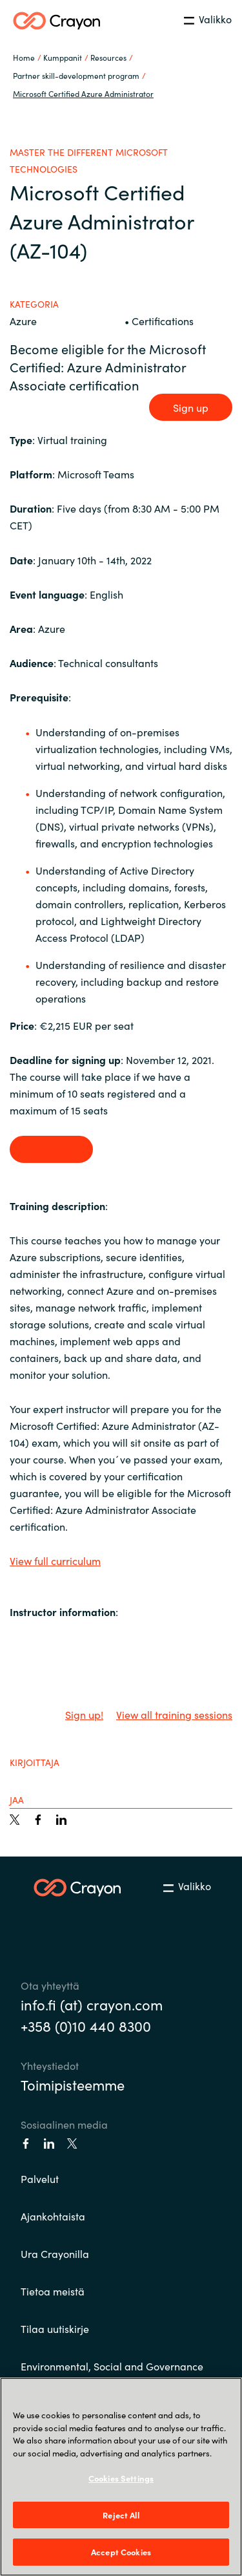  What do you see at coordinates (55, 2328) in the screenshot?
I see `Tilaa uutiskirje` at bounding box center [55, 2328].